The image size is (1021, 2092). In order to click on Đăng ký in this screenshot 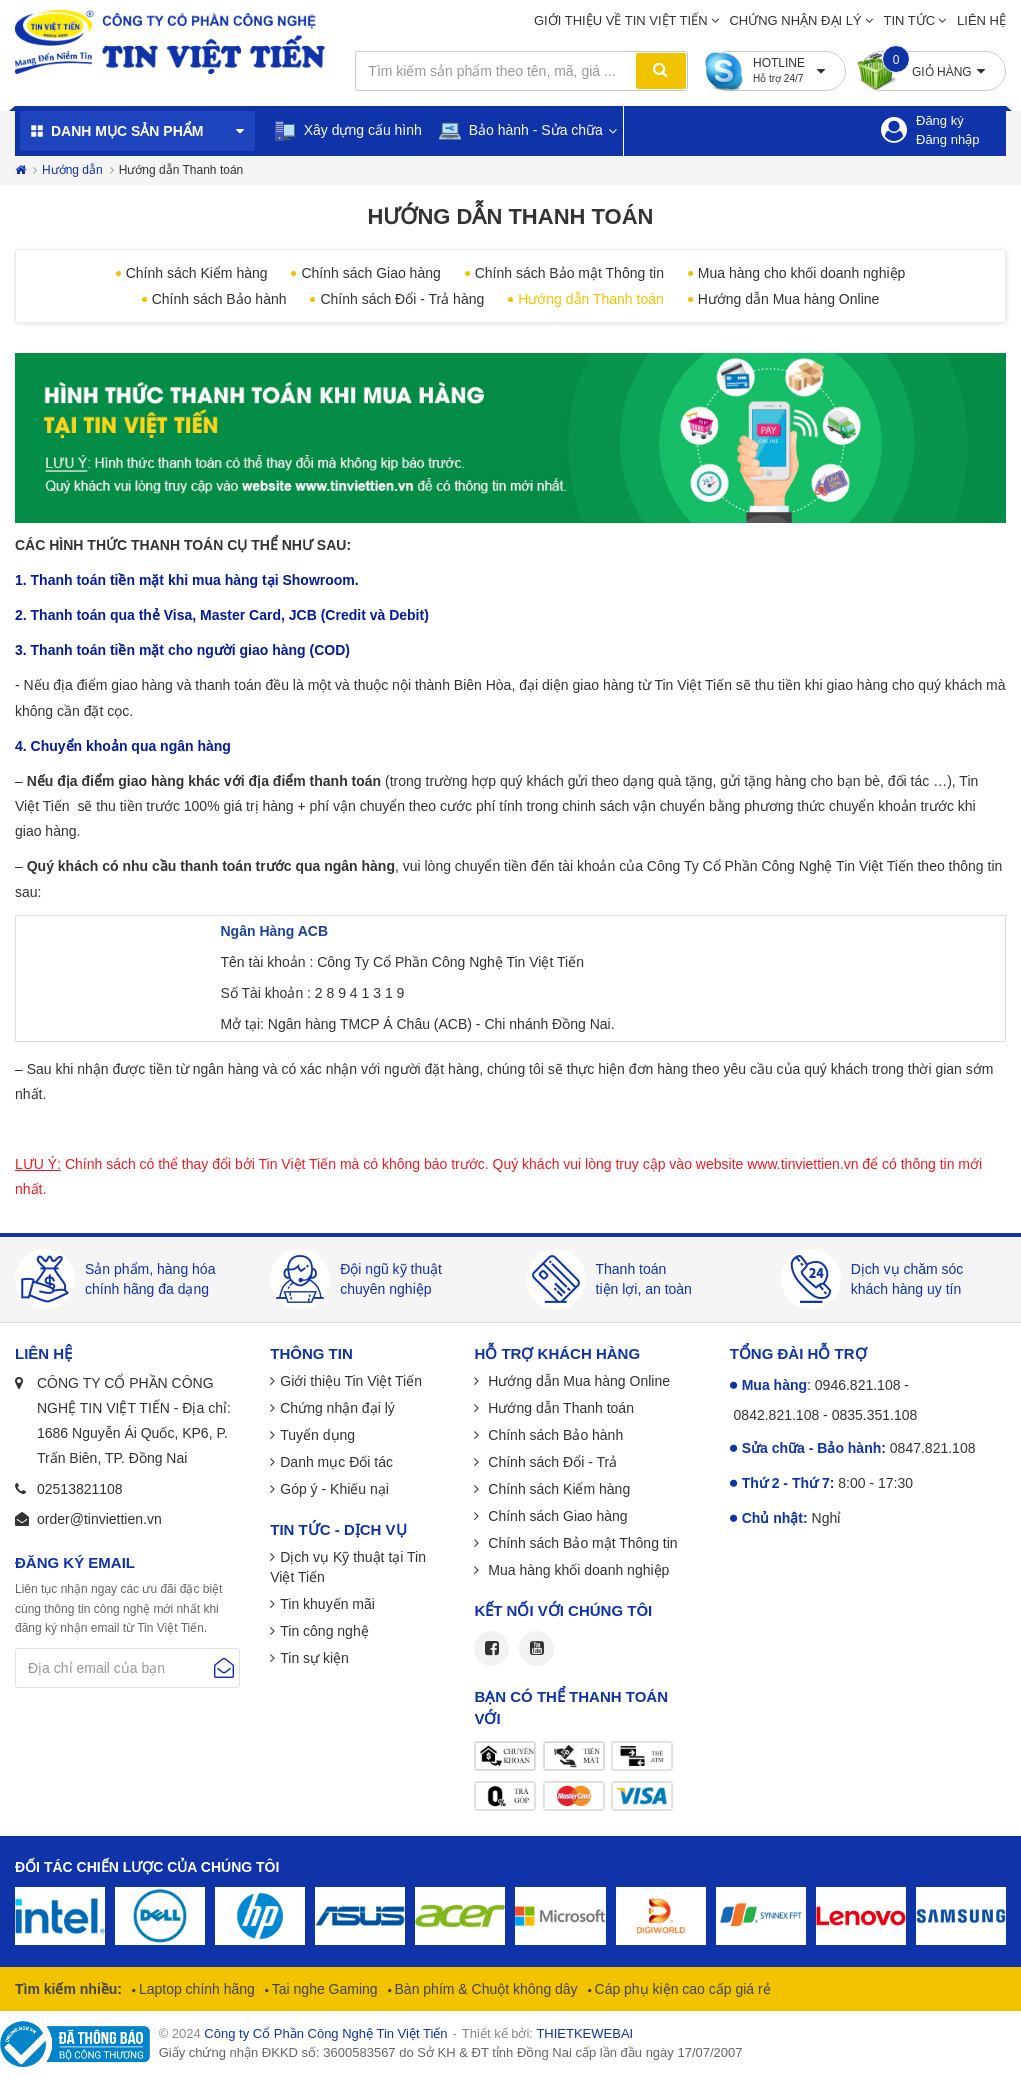, I will do `click(940, 120)`.